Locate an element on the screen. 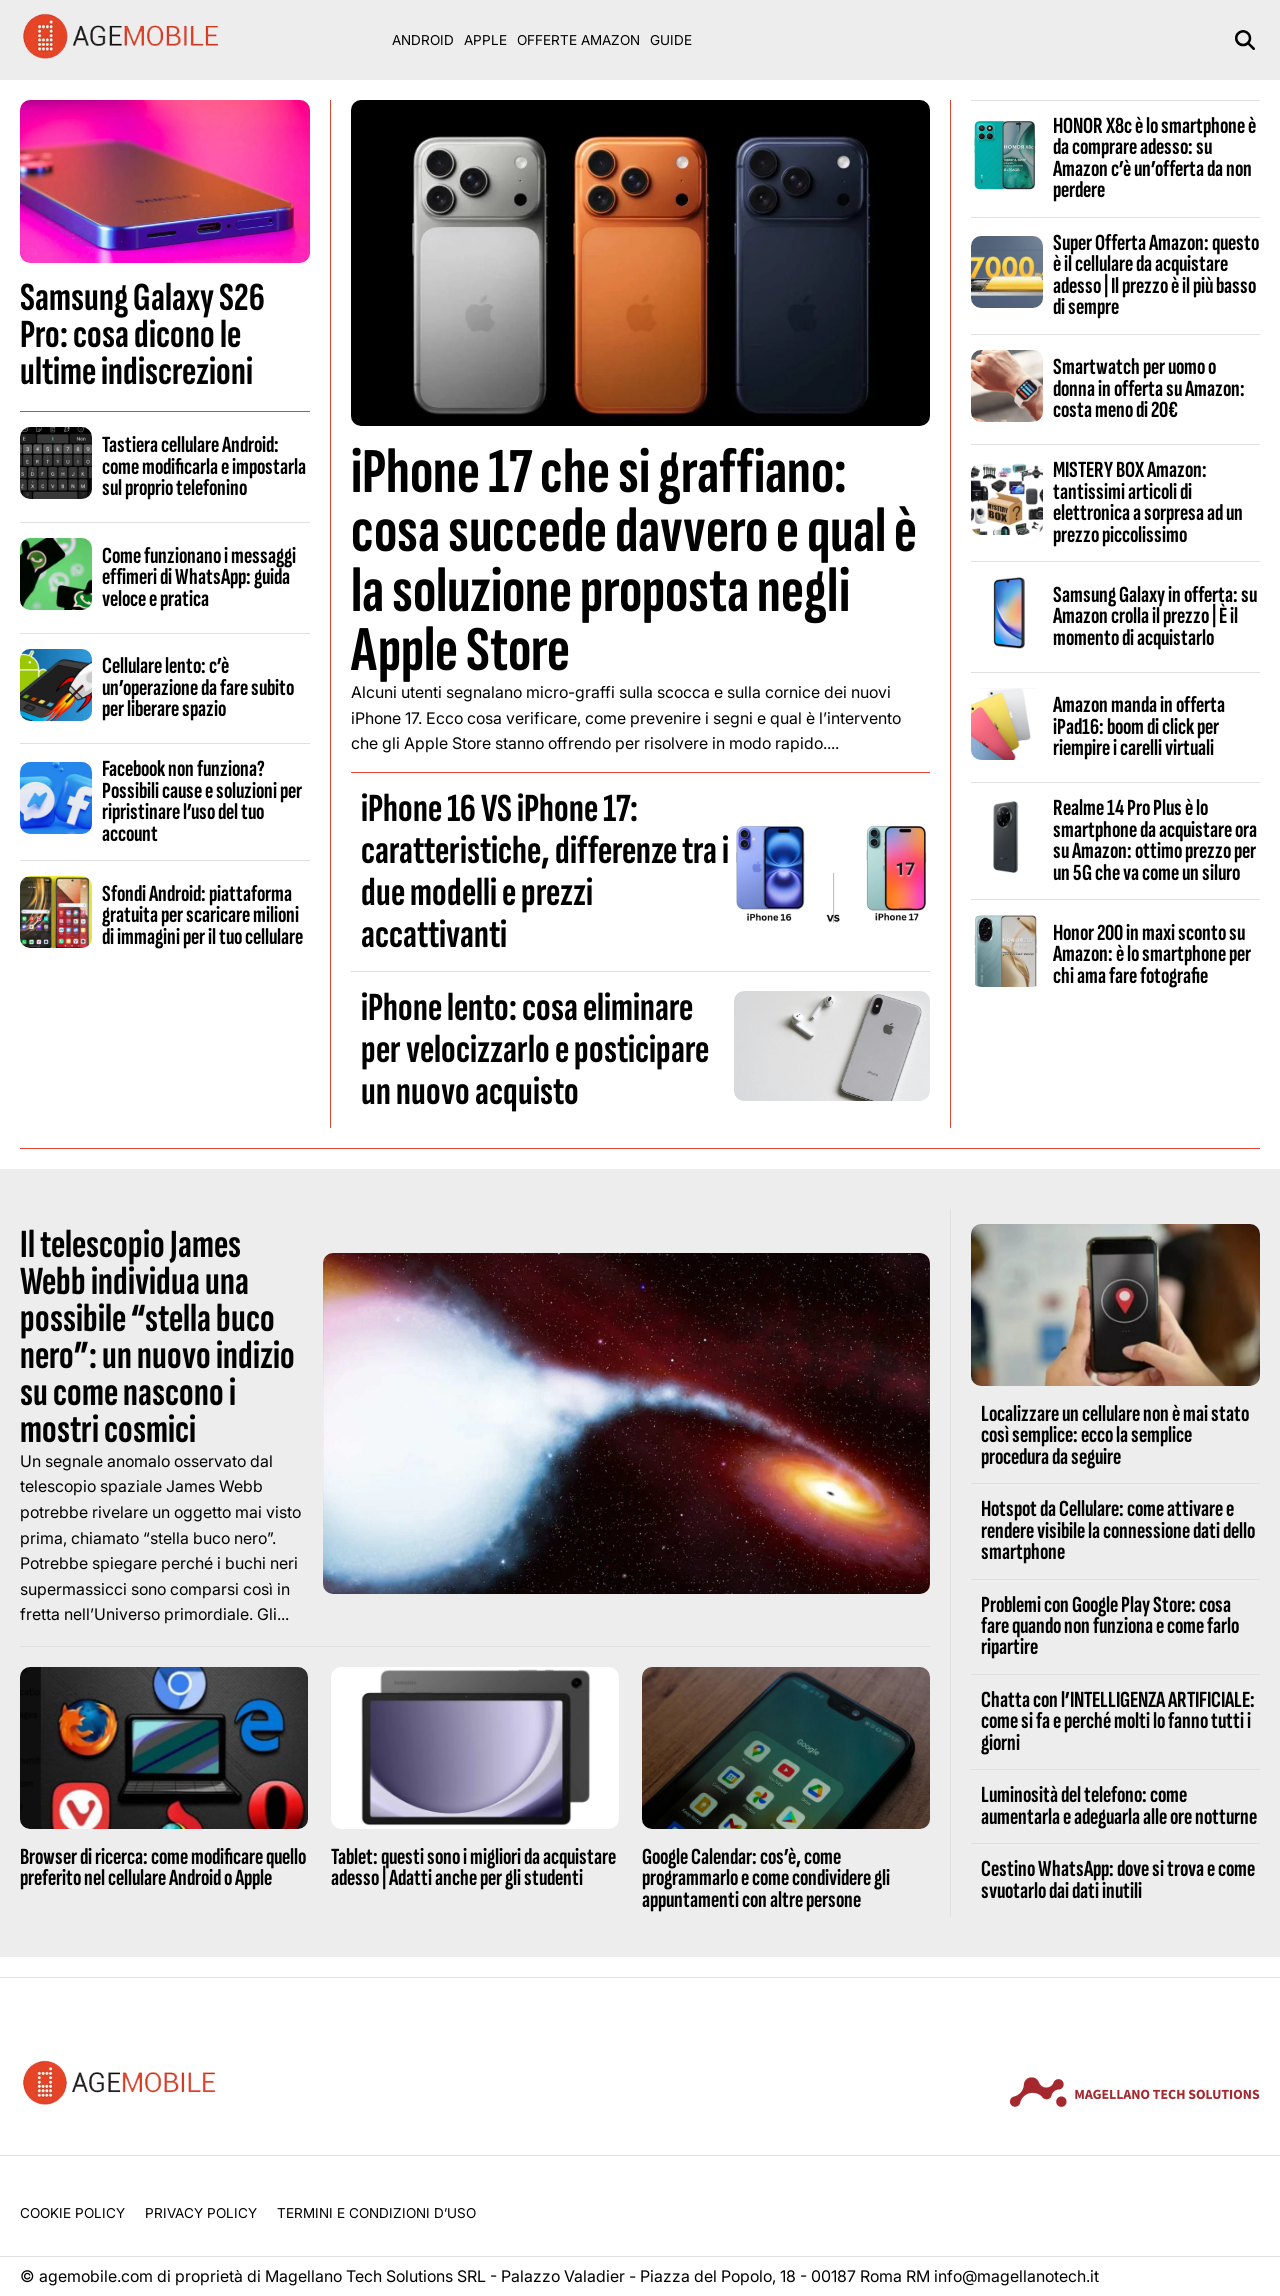 The height and width of the screenshot is (2296, 1280). Guide is located at coordinates (671, 40).